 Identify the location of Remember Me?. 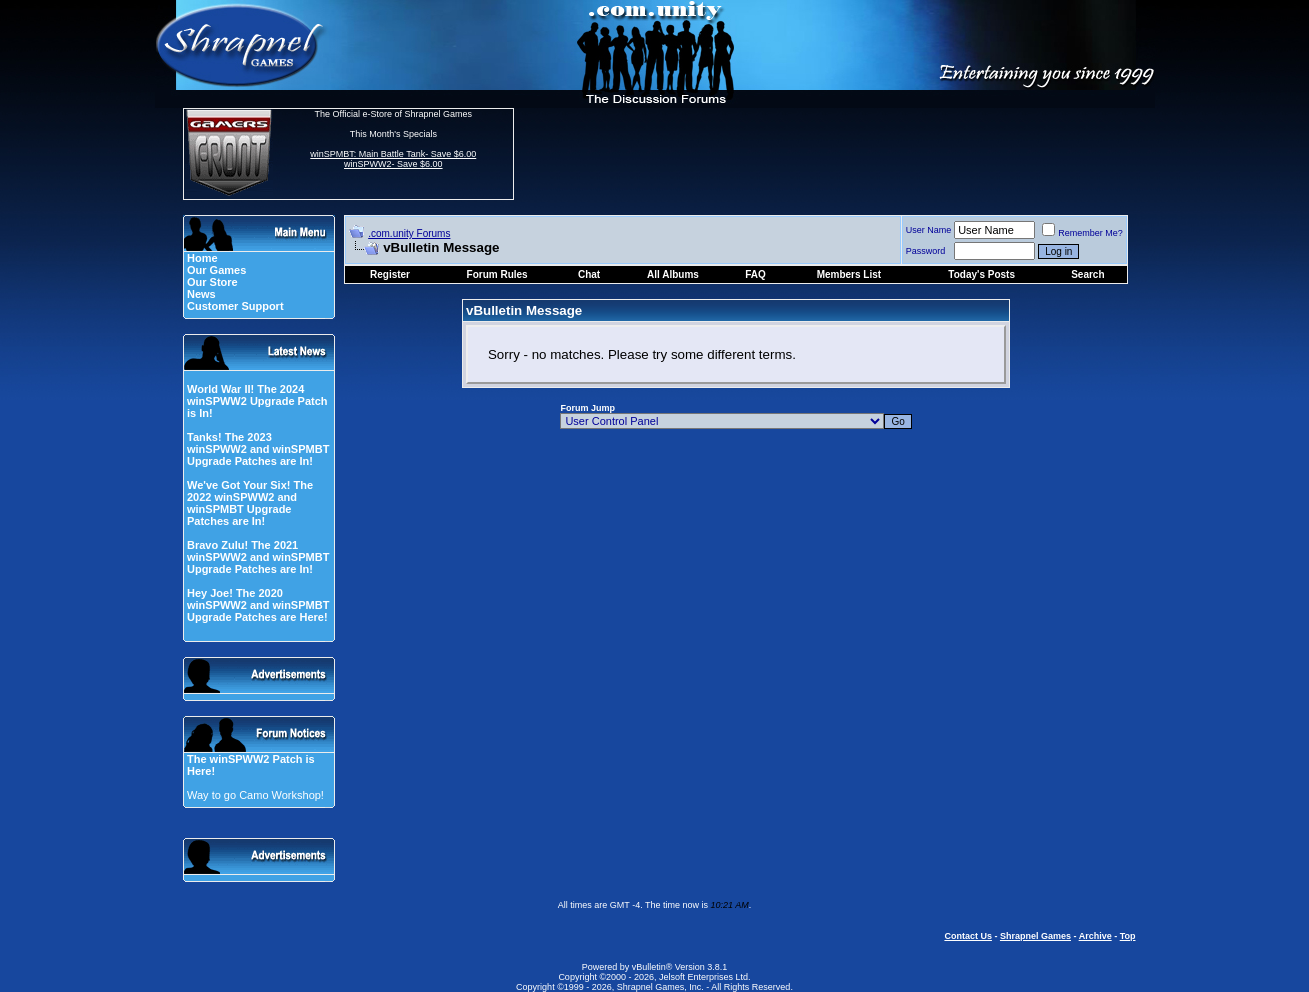
(1082, 233).